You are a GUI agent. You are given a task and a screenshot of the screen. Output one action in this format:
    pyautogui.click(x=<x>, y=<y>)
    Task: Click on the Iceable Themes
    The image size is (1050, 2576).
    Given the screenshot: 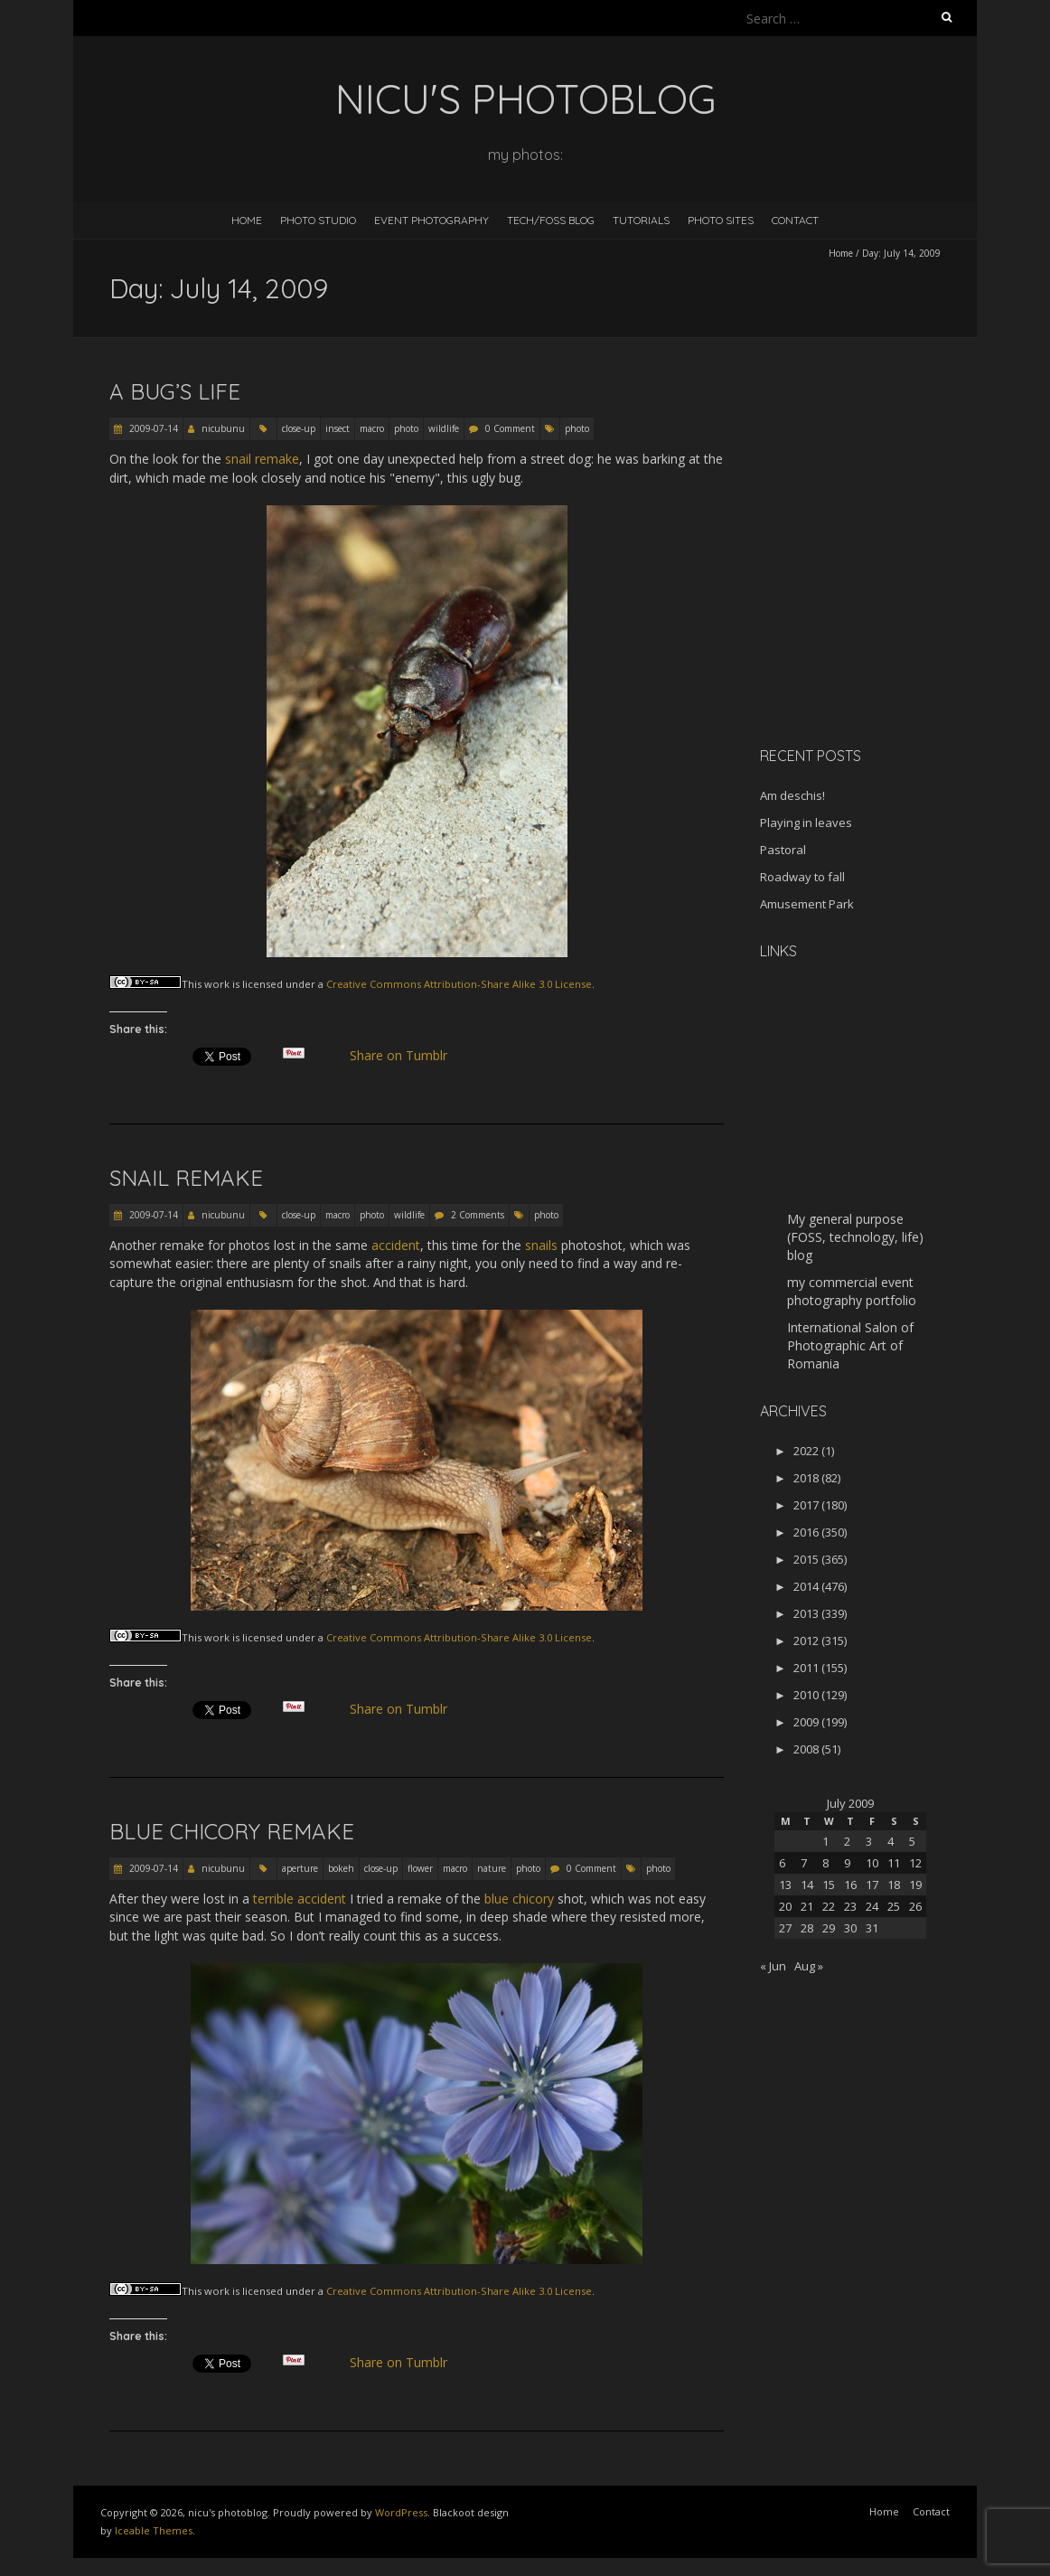 What is the action you would take?
    pyautogui.click(x=153, y=2530)
    